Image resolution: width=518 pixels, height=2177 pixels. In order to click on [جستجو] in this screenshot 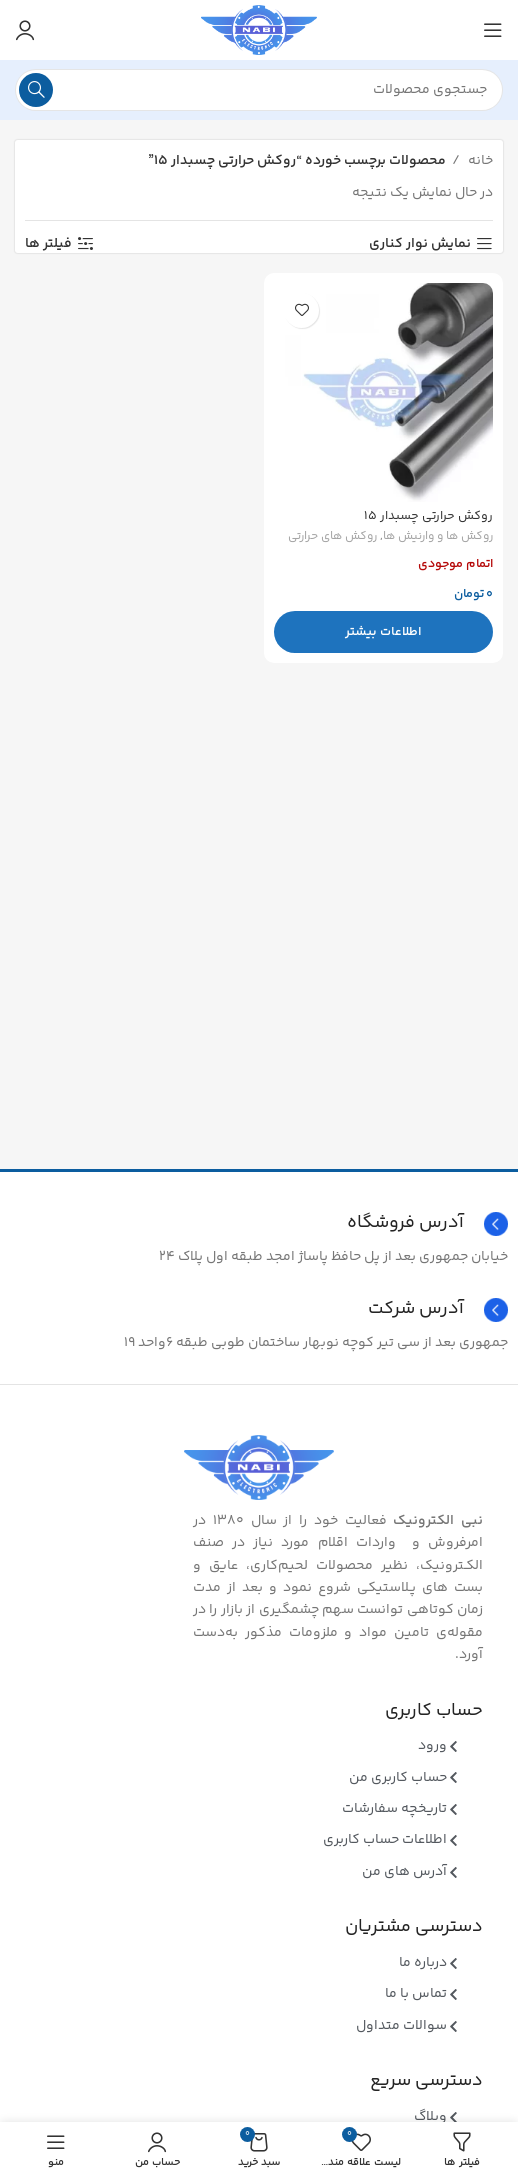, I will do `click(259, 90)`.